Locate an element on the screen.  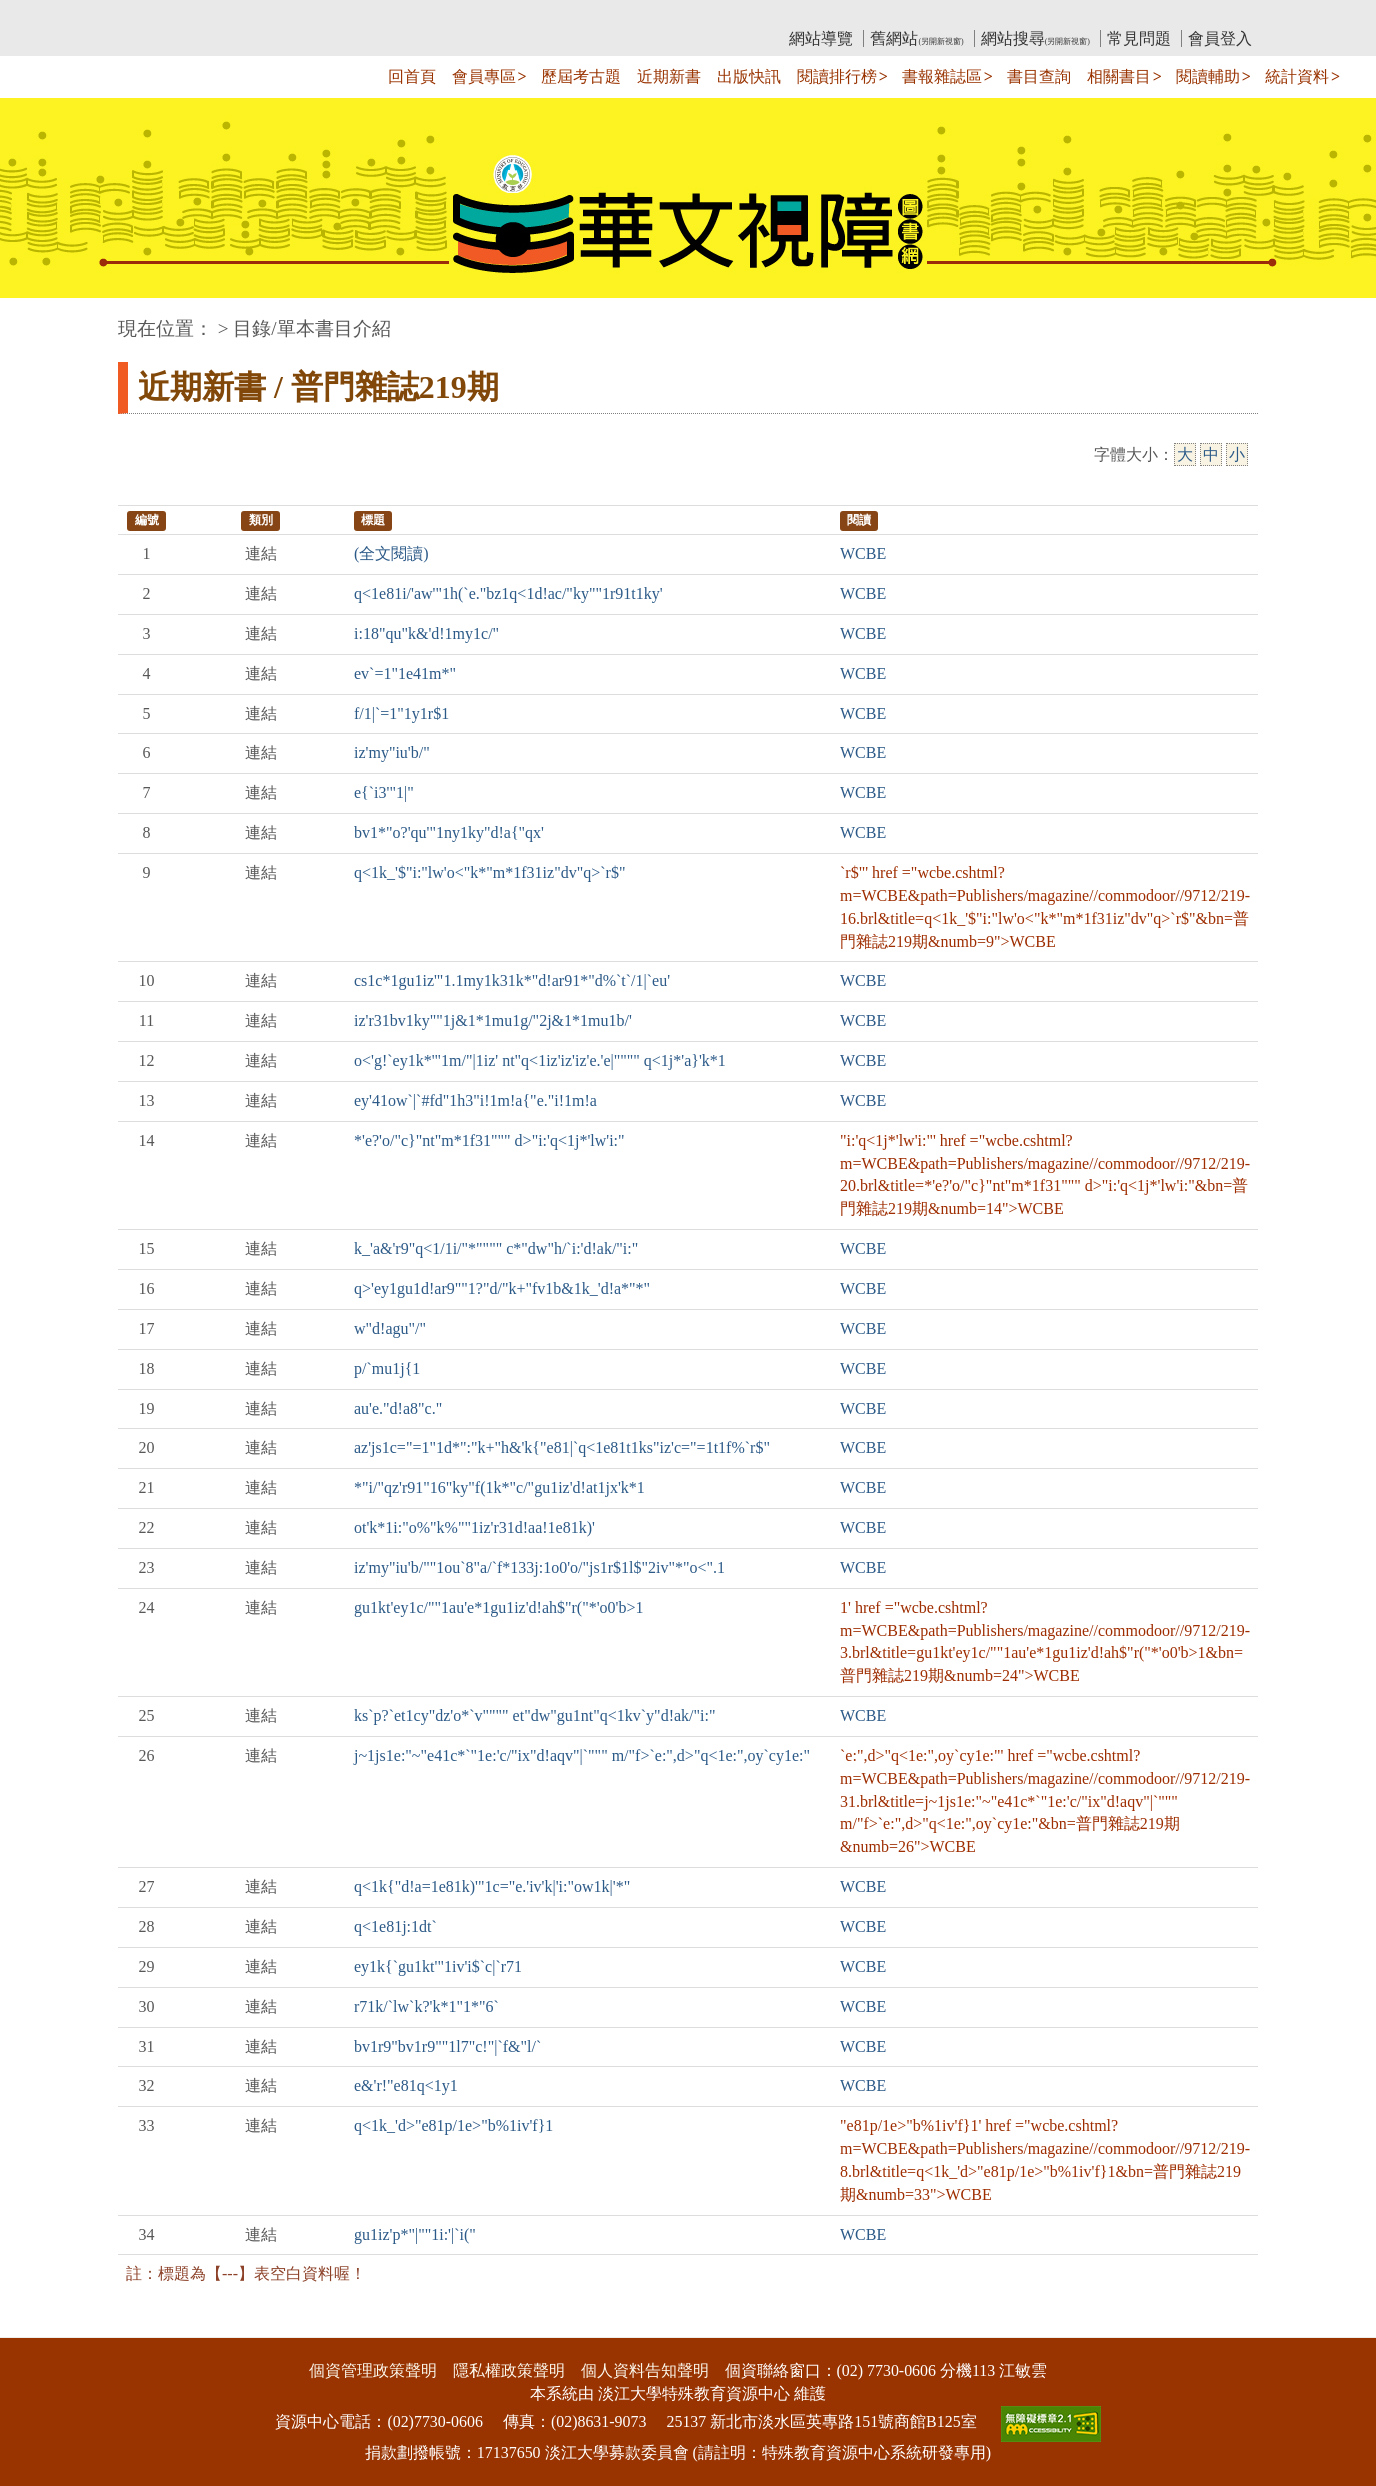
:::下側區塊 is located at coordinates (38, 2324).